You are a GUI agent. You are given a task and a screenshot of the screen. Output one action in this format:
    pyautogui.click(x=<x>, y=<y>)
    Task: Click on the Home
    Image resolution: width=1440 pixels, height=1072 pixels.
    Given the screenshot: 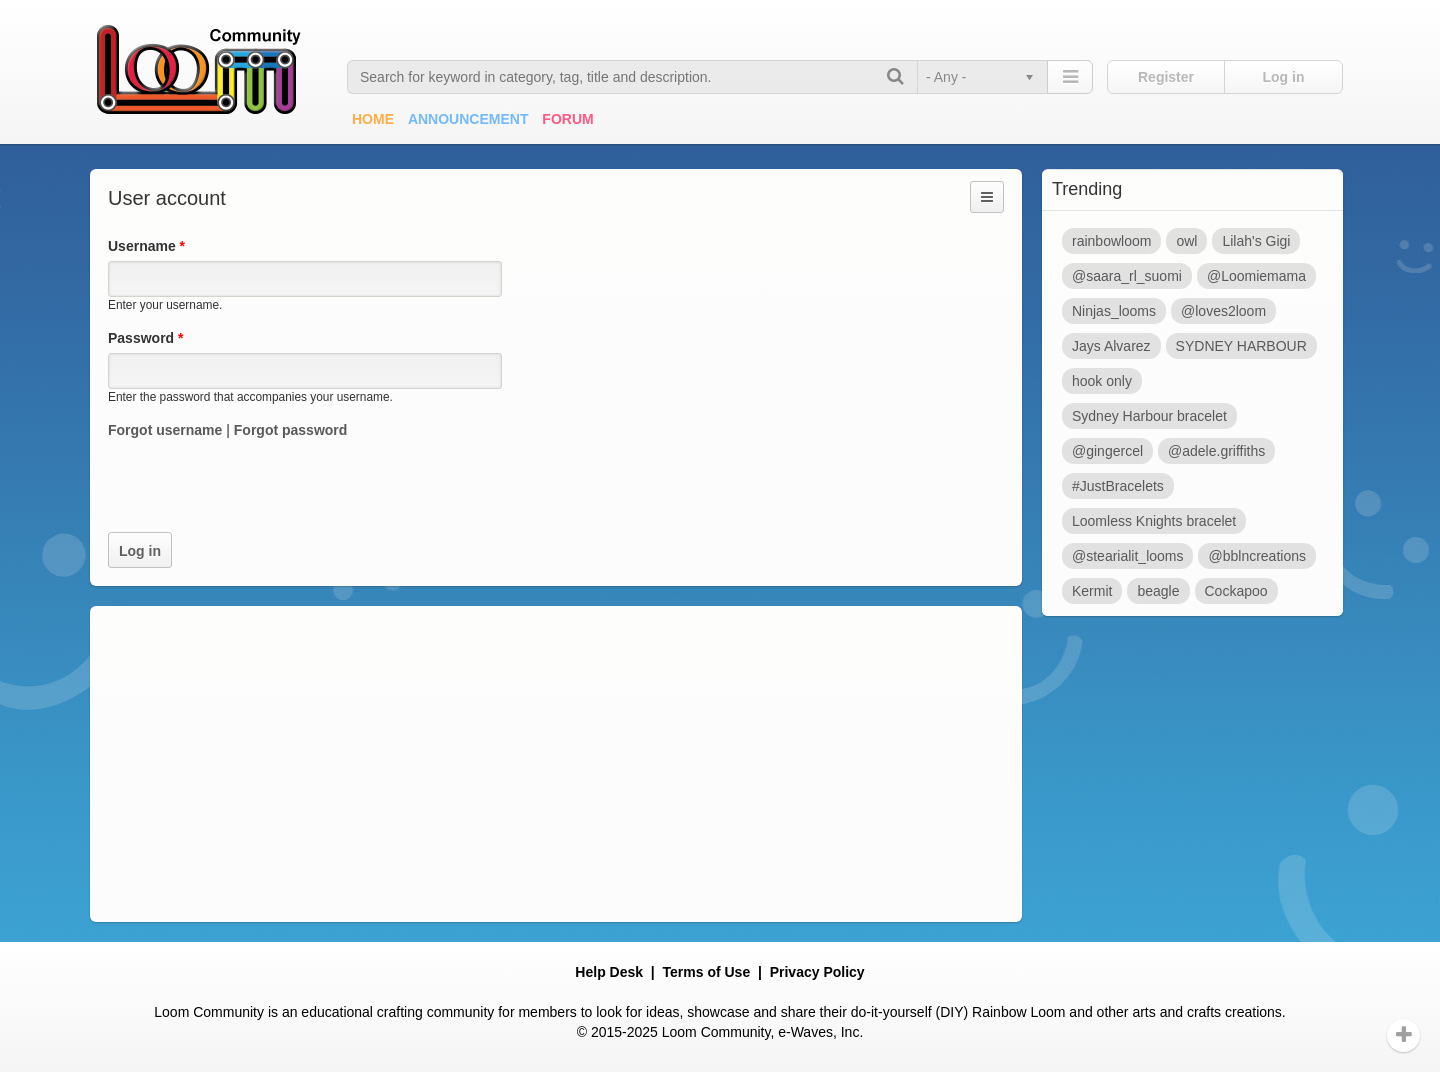 What is the action you would take?
    pyautogui.click(x=373, y=119)
    